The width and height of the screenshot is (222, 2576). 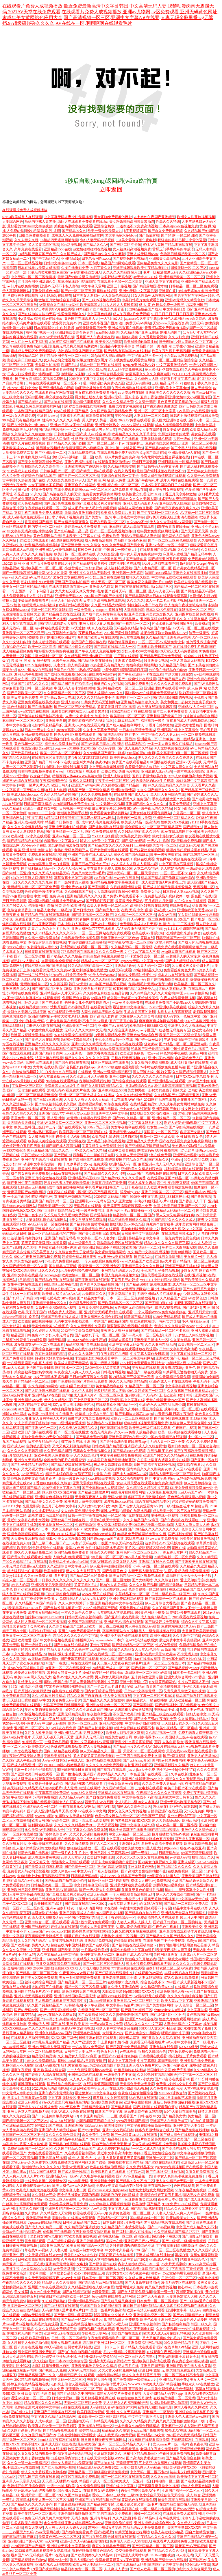 What do you see at coordinates (146, 1391) in the screenshot?
I see `99久久婷婷国产一区二区` at bounding box center [146, 1391].